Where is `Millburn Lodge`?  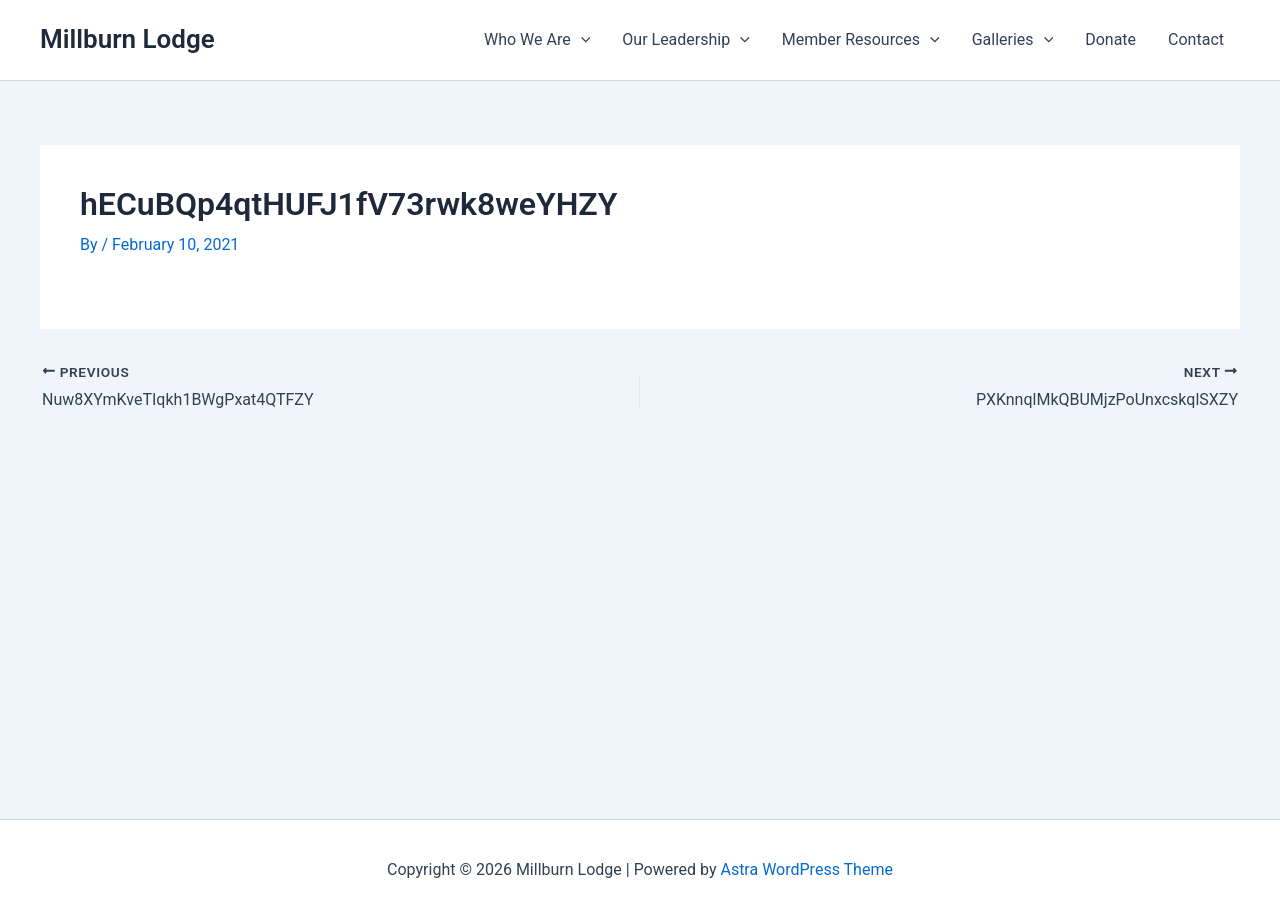 Millburn Lodge is located at coordinates (127, 39).